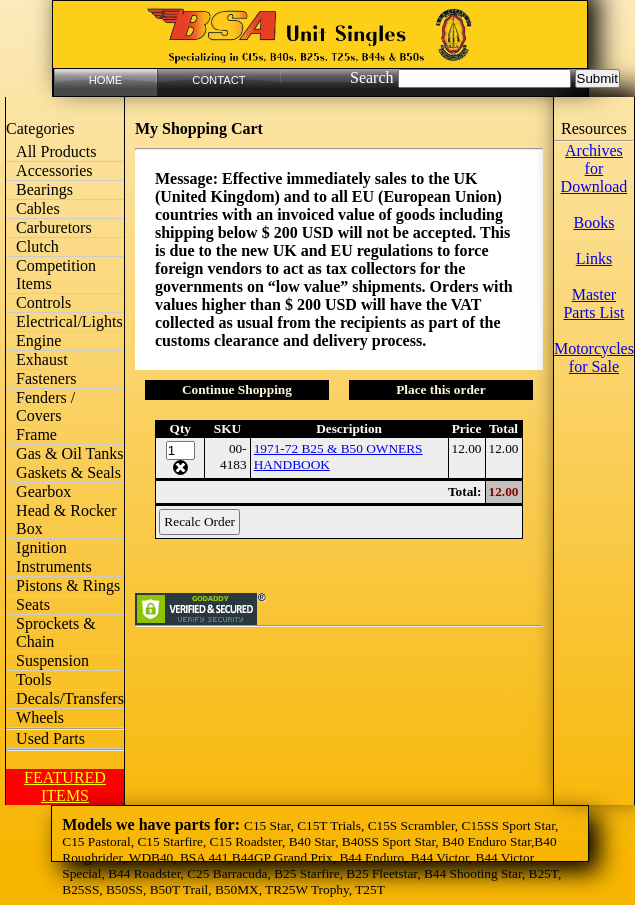  Describe the element at coordinates (36, 434) in the screenshot. I see `Frame` at that location.